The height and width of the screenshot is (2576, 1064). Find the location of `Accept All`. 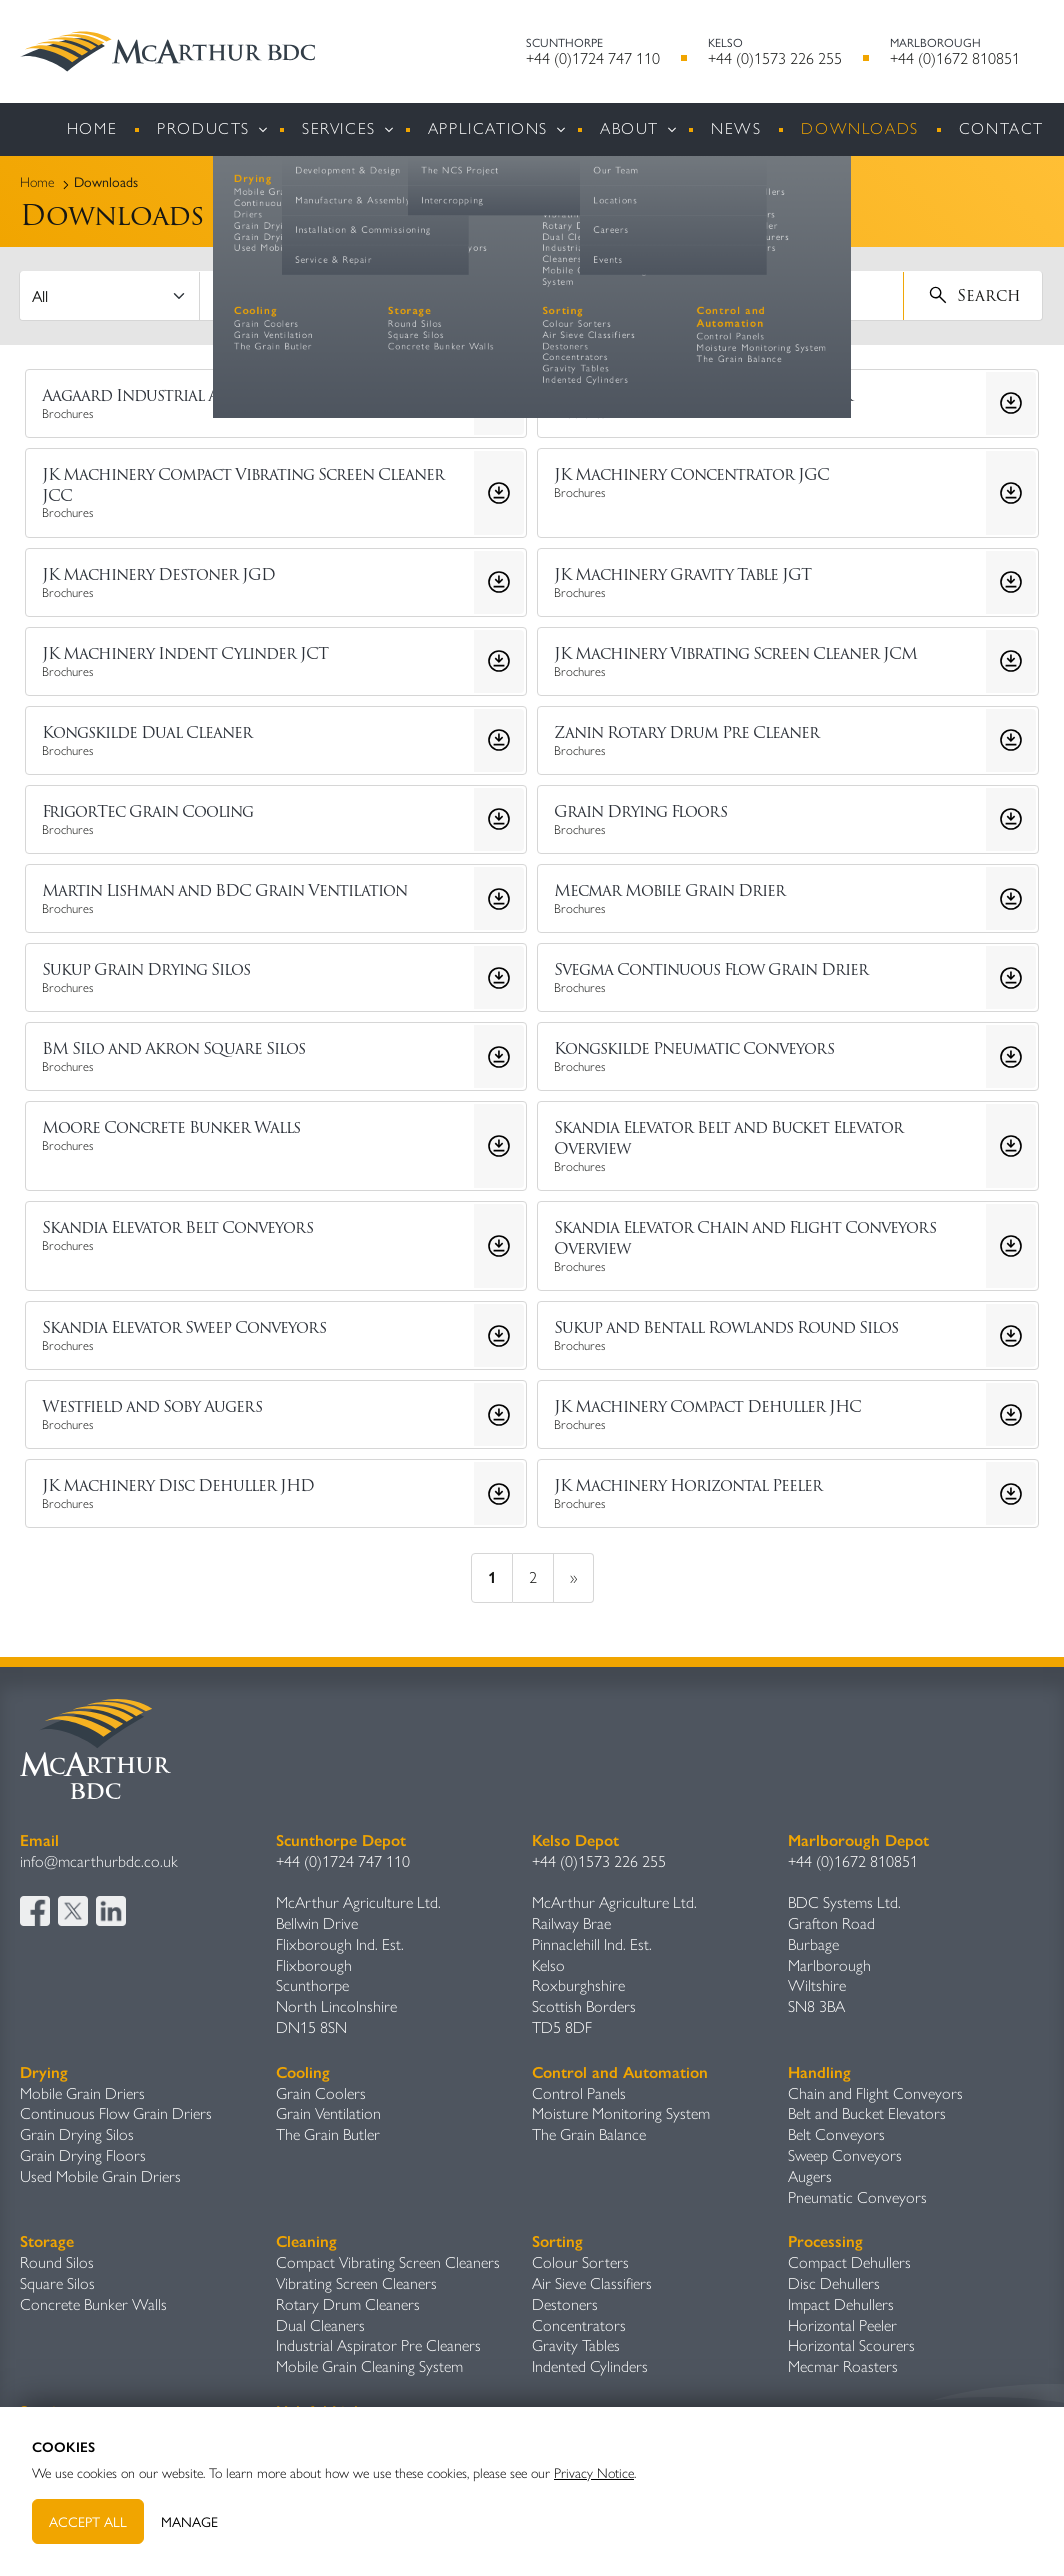

Accept All is located at coordinates (88, 2521).